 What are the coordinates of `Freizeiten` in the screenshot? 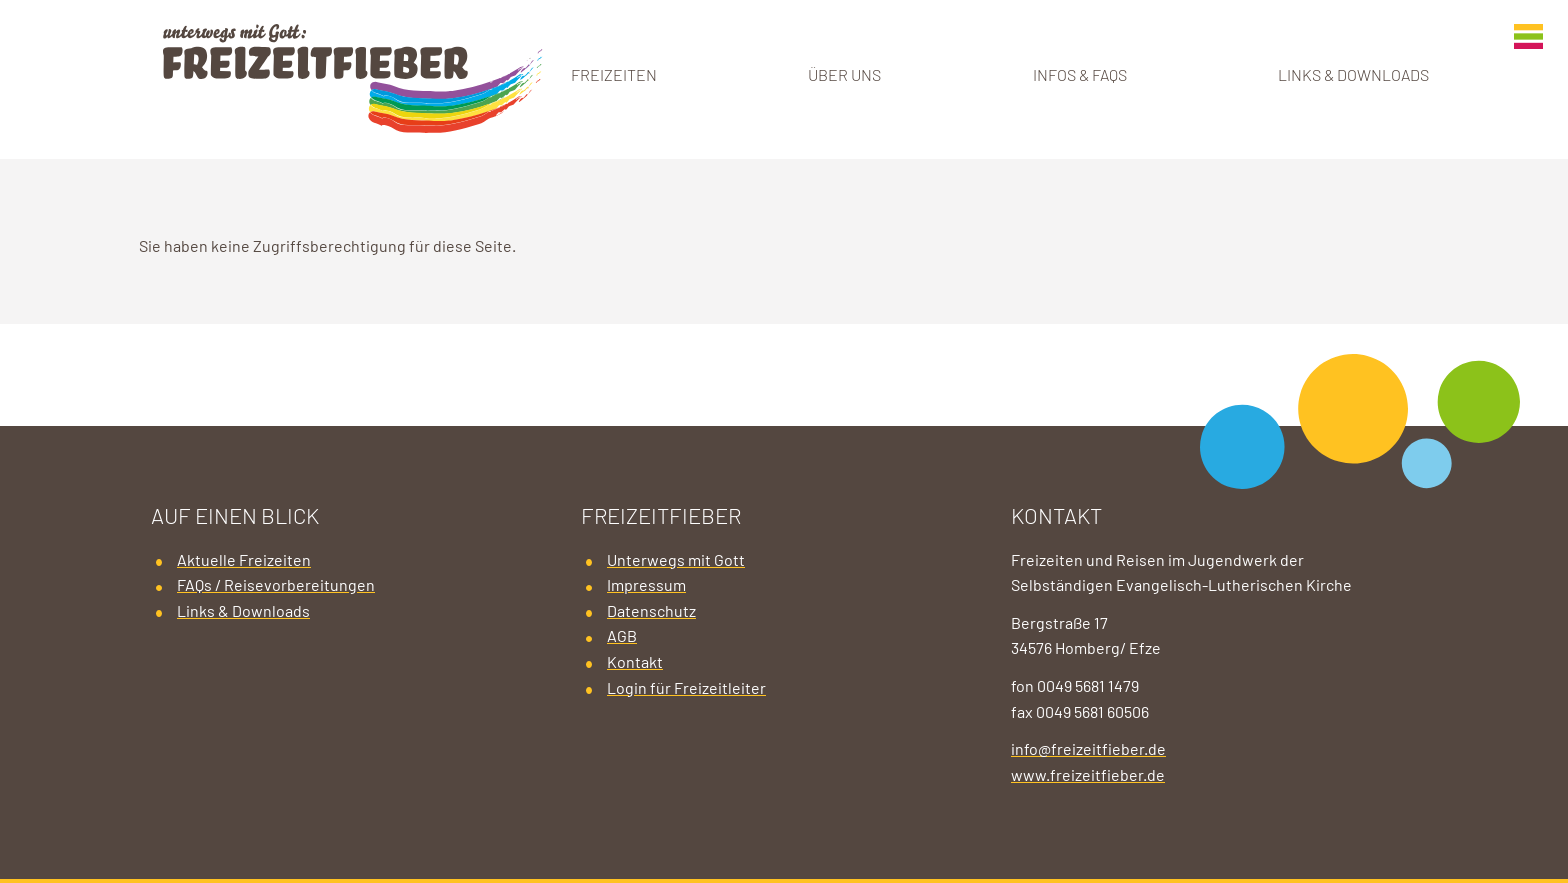 It's located at (614, 76).